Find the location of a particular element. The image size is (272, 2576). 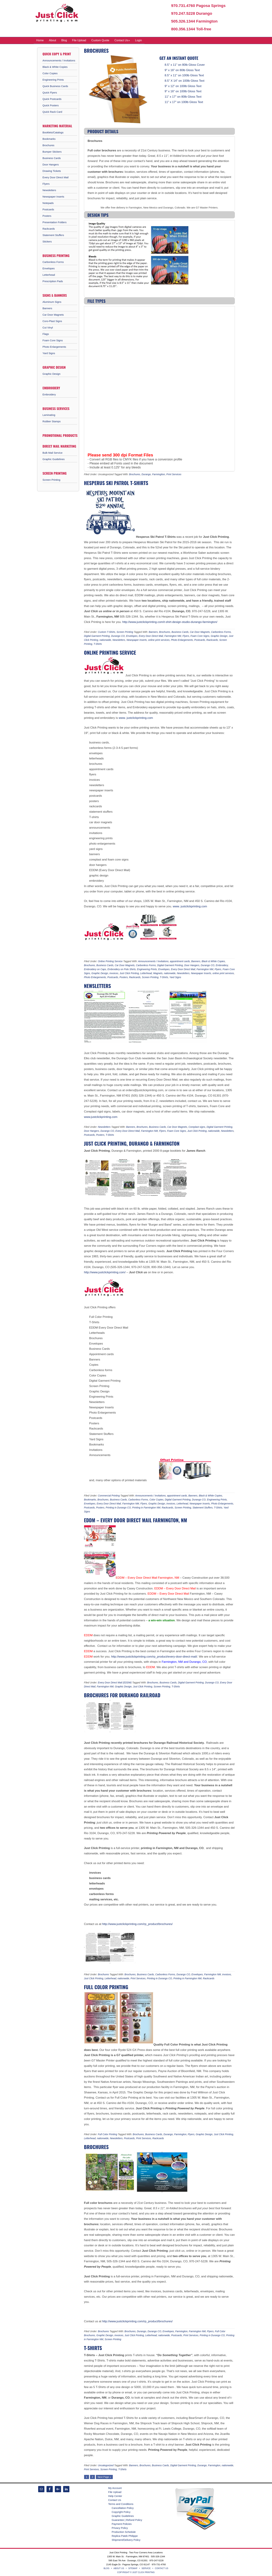

SERVICE is located at coordinates (146, 2568).